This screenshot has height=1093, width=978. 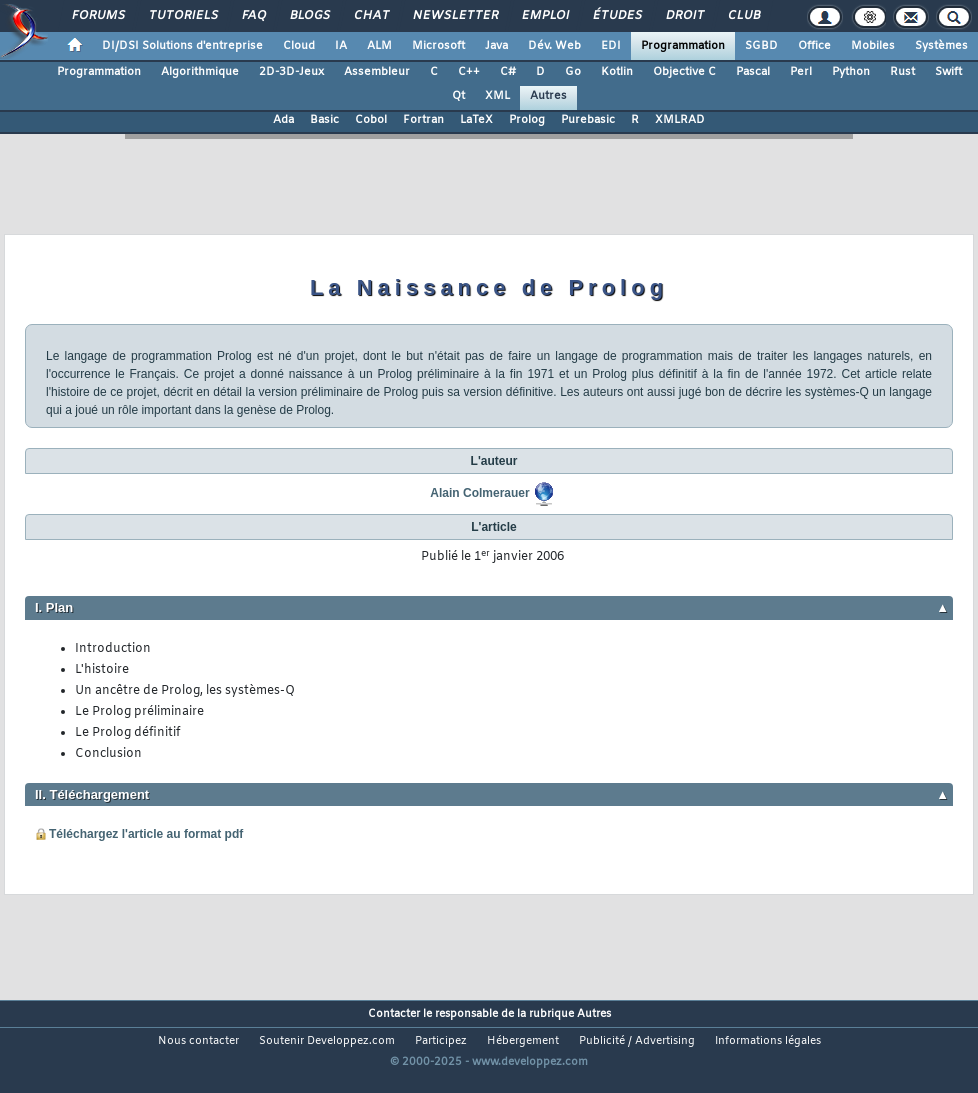 What do you see at coordinates (948, 72) in the screenshot?
I see `Swift` at bounding box center [948, 72].